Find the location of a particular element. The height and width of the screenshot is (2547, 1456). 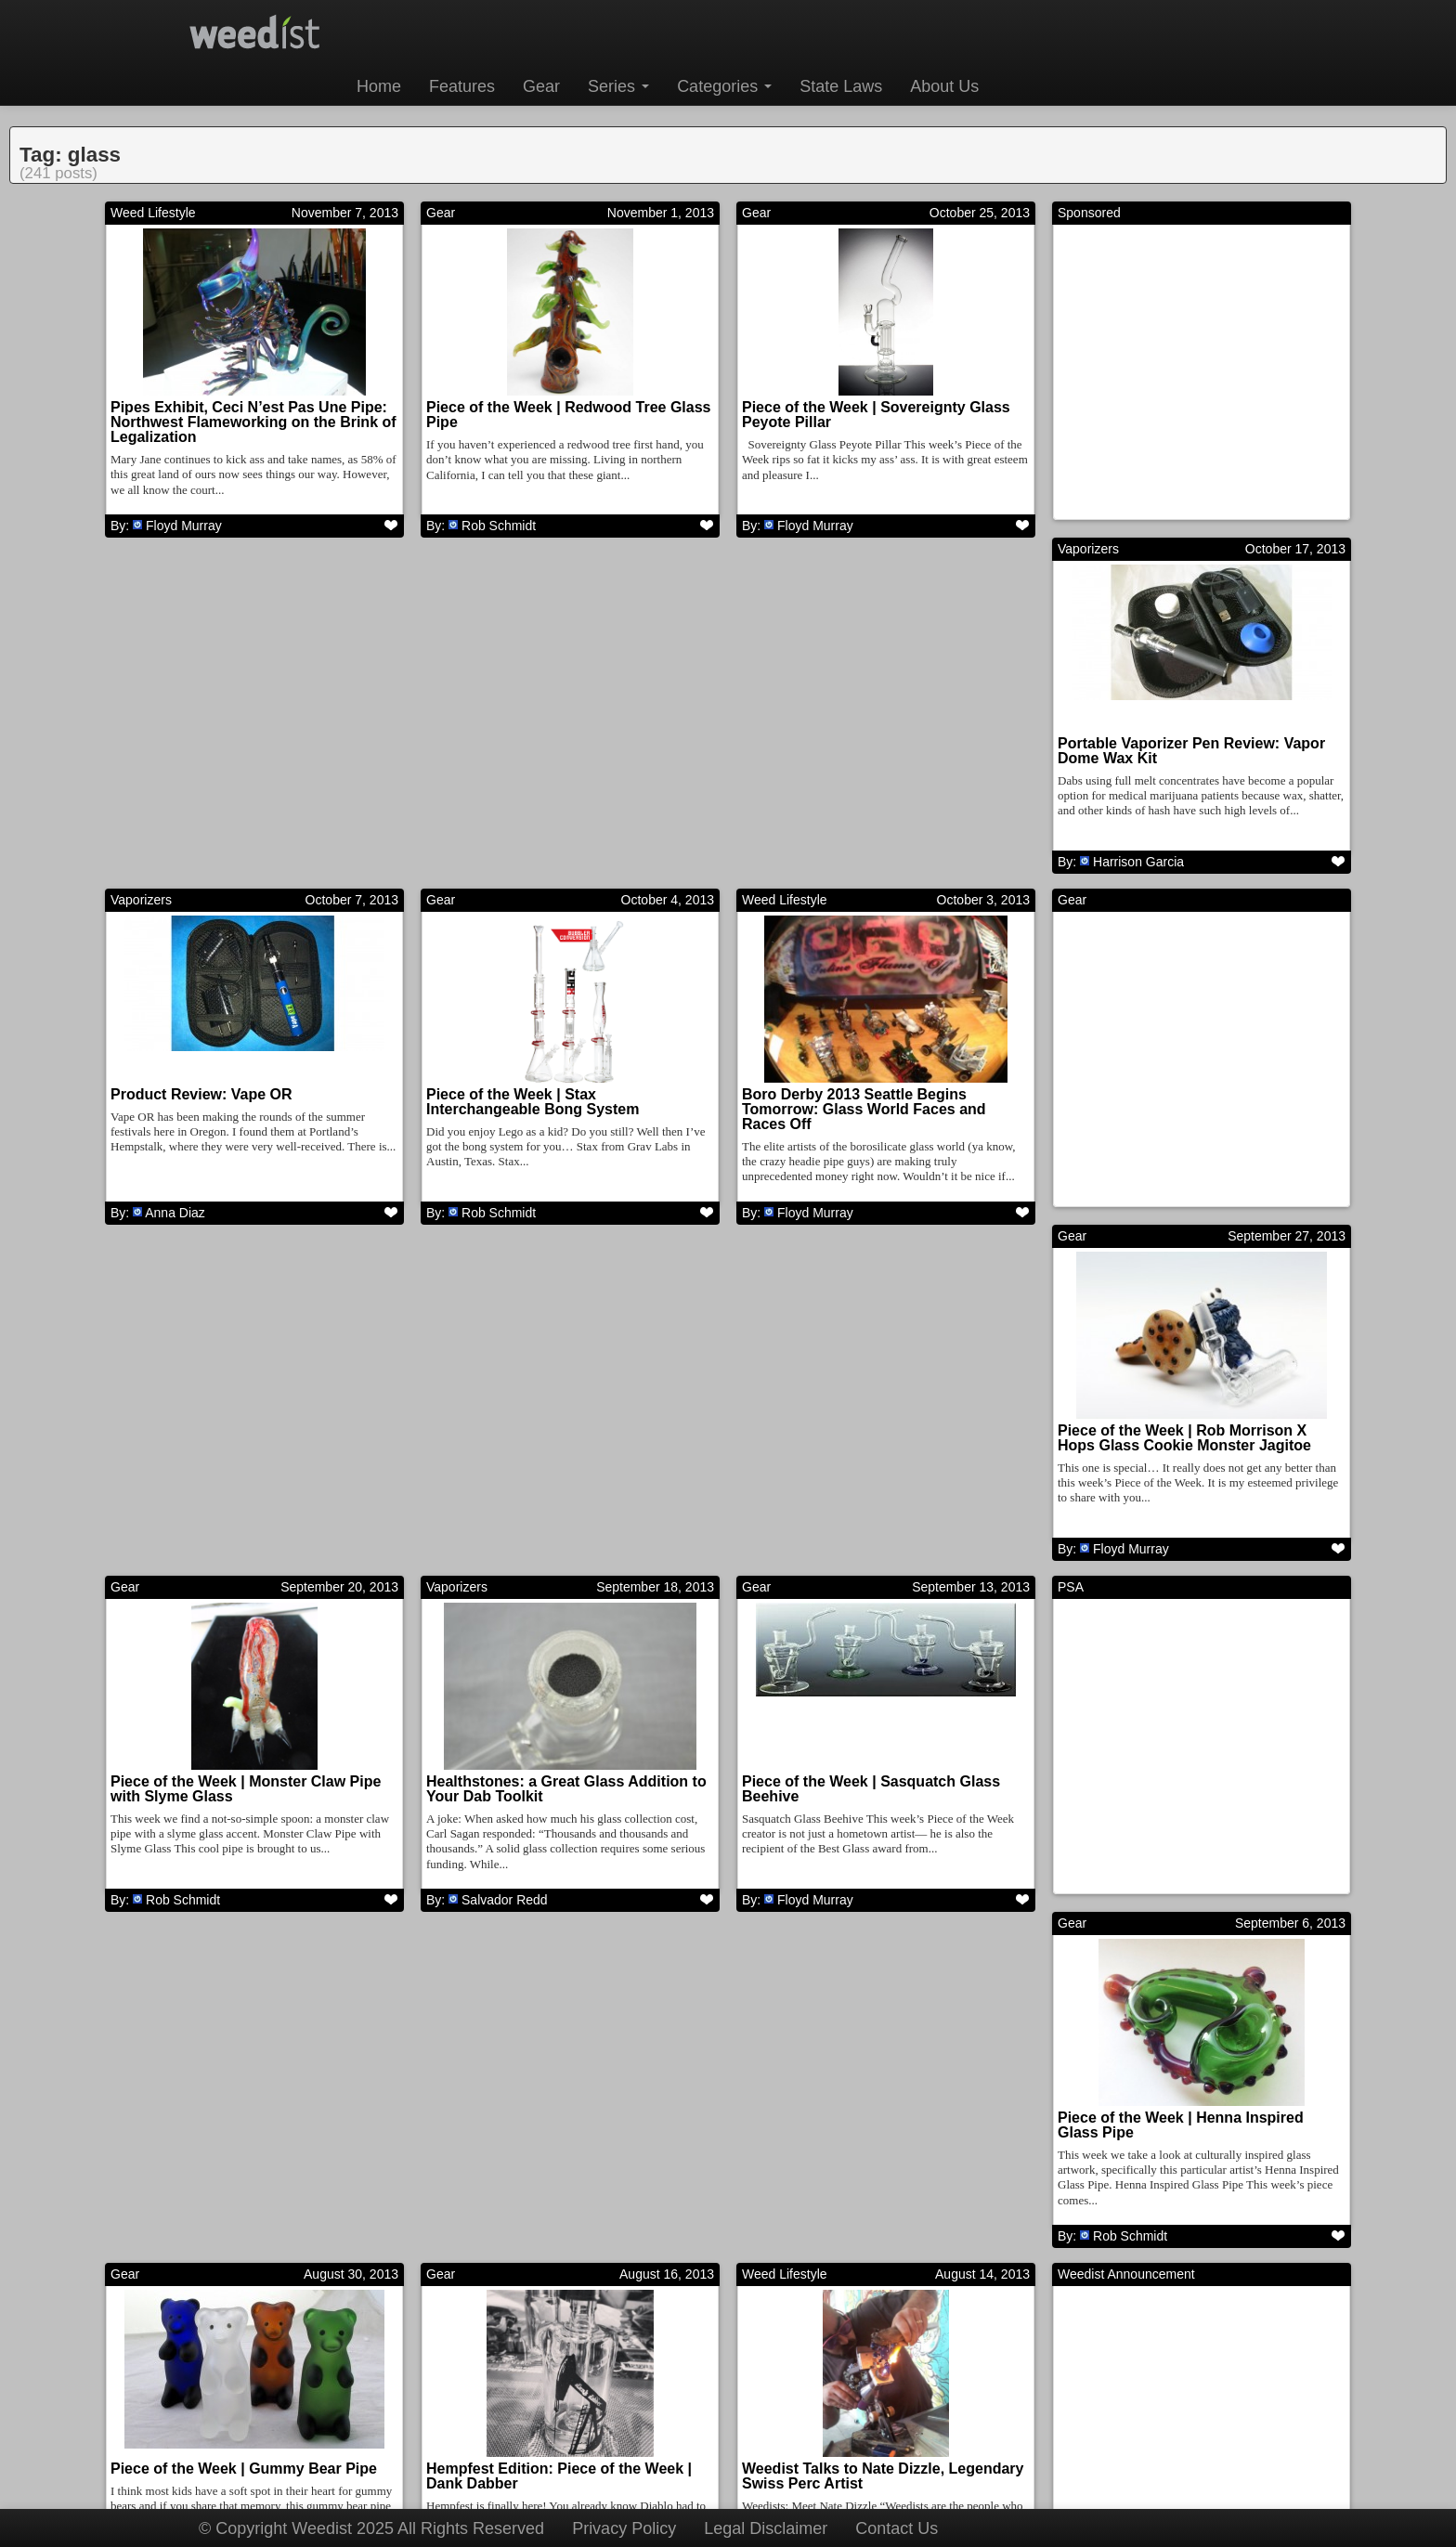

Boro Derby 2013 Seattle Begins Tomorrow: Glass World Faces and Races Off is located at coordinates (1180, 775).